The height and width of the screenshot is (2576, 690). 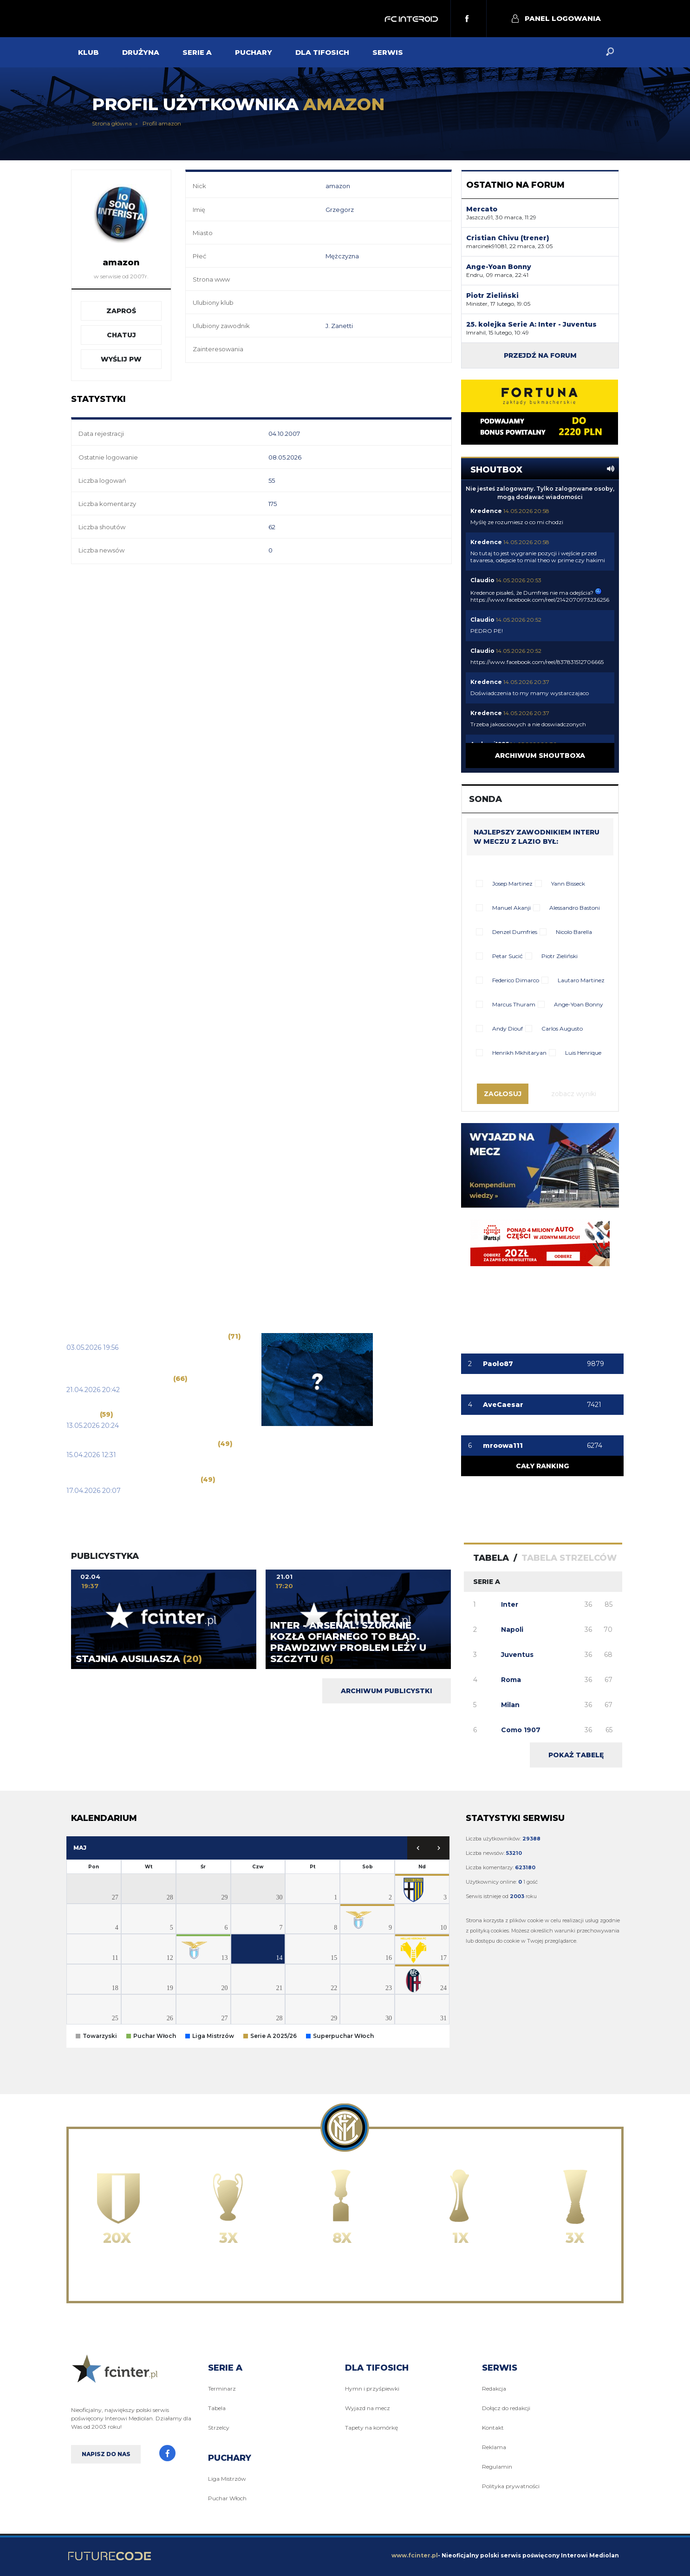 What do you see at coordinates (494, 2447) in the screenshot?
I see `Reklama` at bounding box center [494, 2447].